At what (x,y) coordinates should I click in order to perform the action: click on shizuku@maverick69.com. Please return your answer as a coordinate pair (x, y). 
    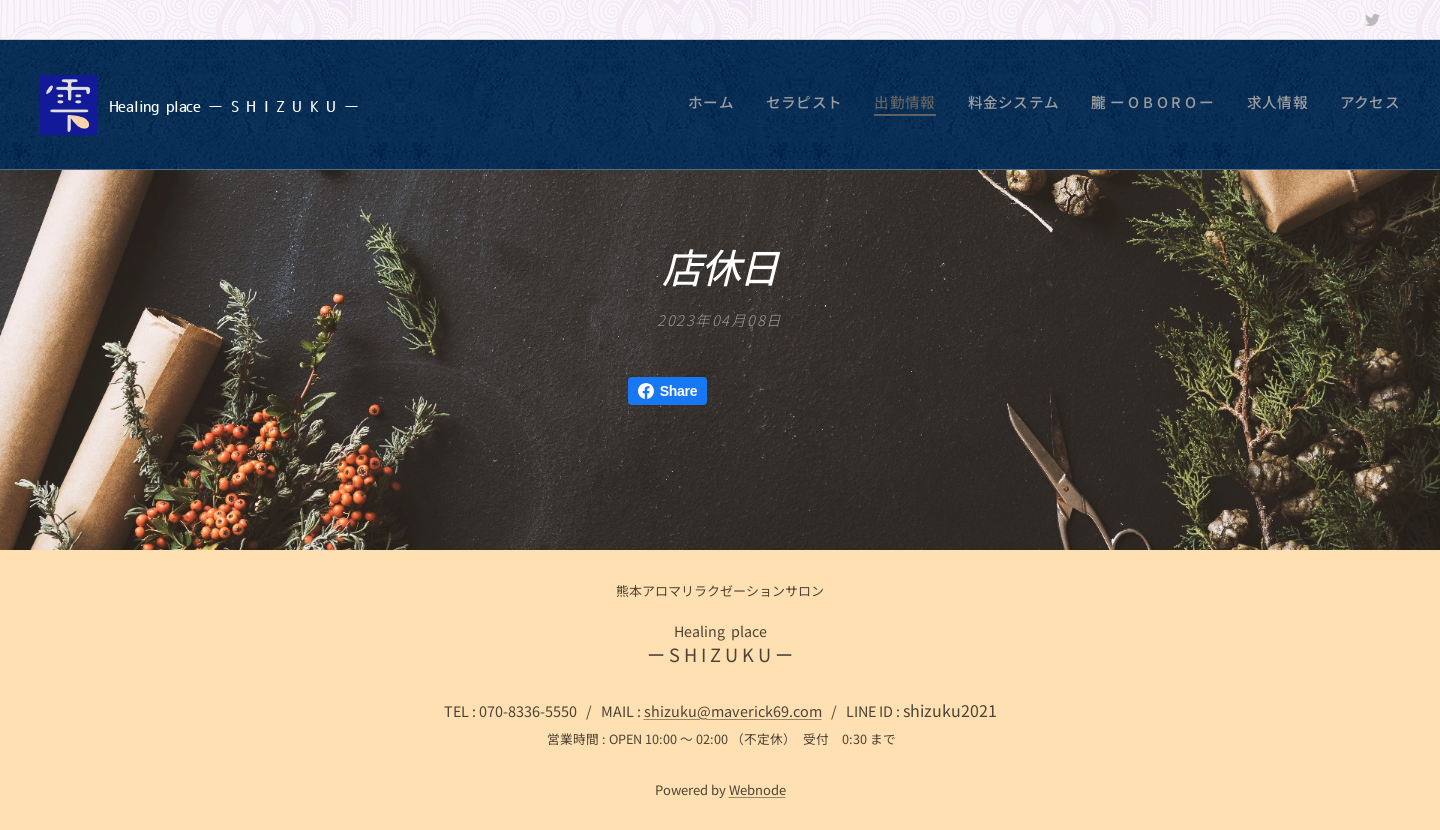
    Looking at the image, I should click on (733, 710).